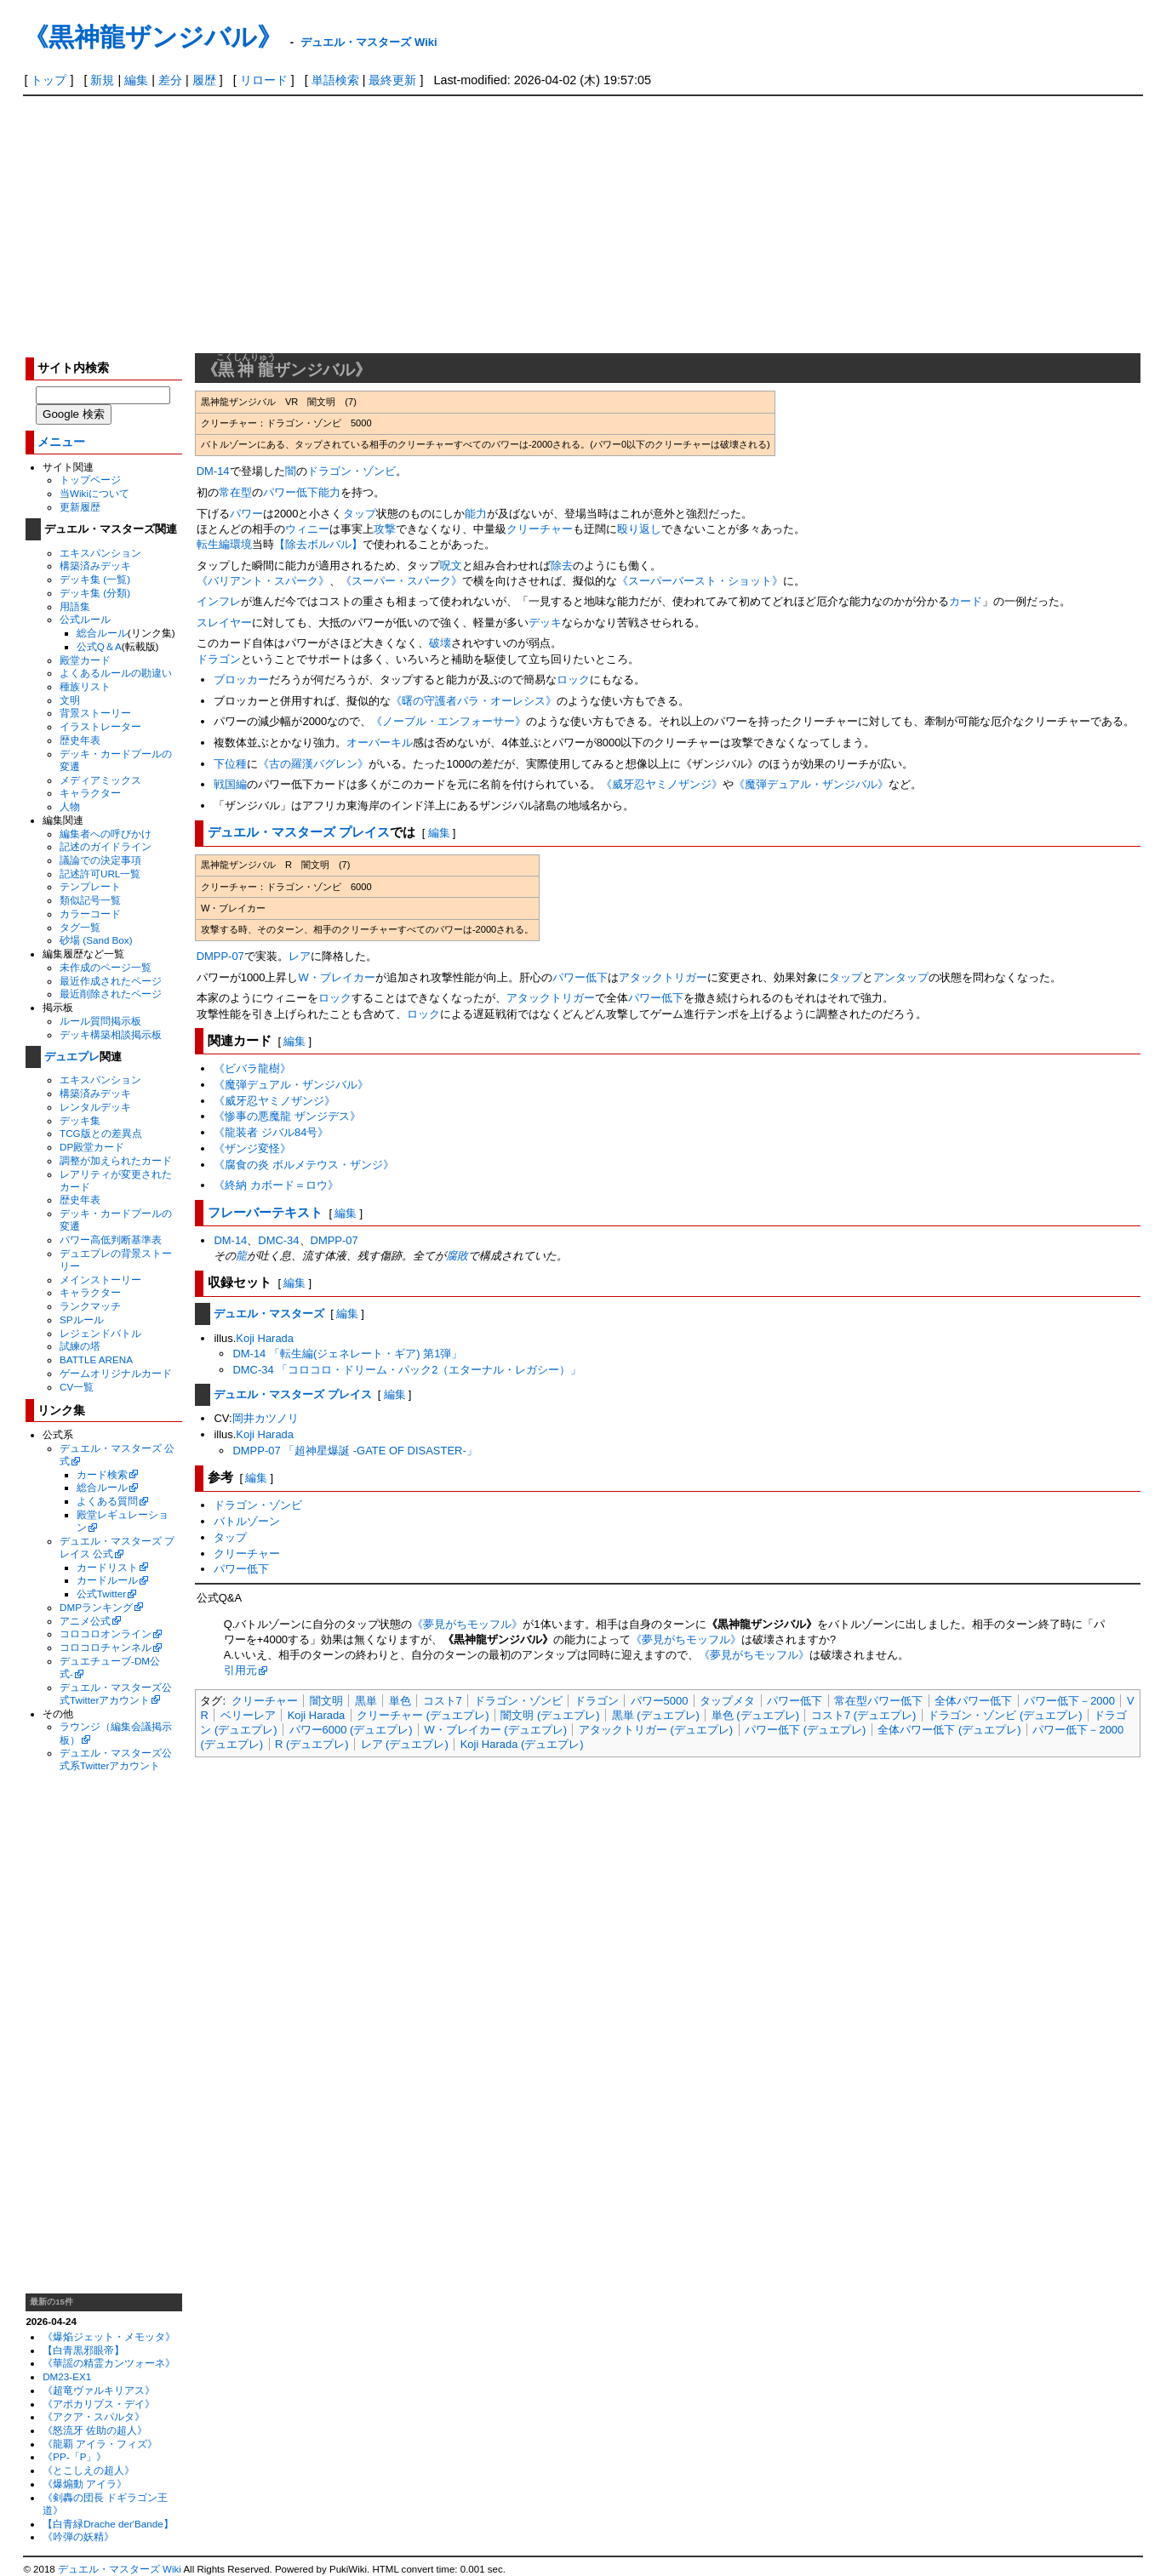  Describe the element at coordinates (224, 544) in the screenshot. I see `転生編環境` at that location.